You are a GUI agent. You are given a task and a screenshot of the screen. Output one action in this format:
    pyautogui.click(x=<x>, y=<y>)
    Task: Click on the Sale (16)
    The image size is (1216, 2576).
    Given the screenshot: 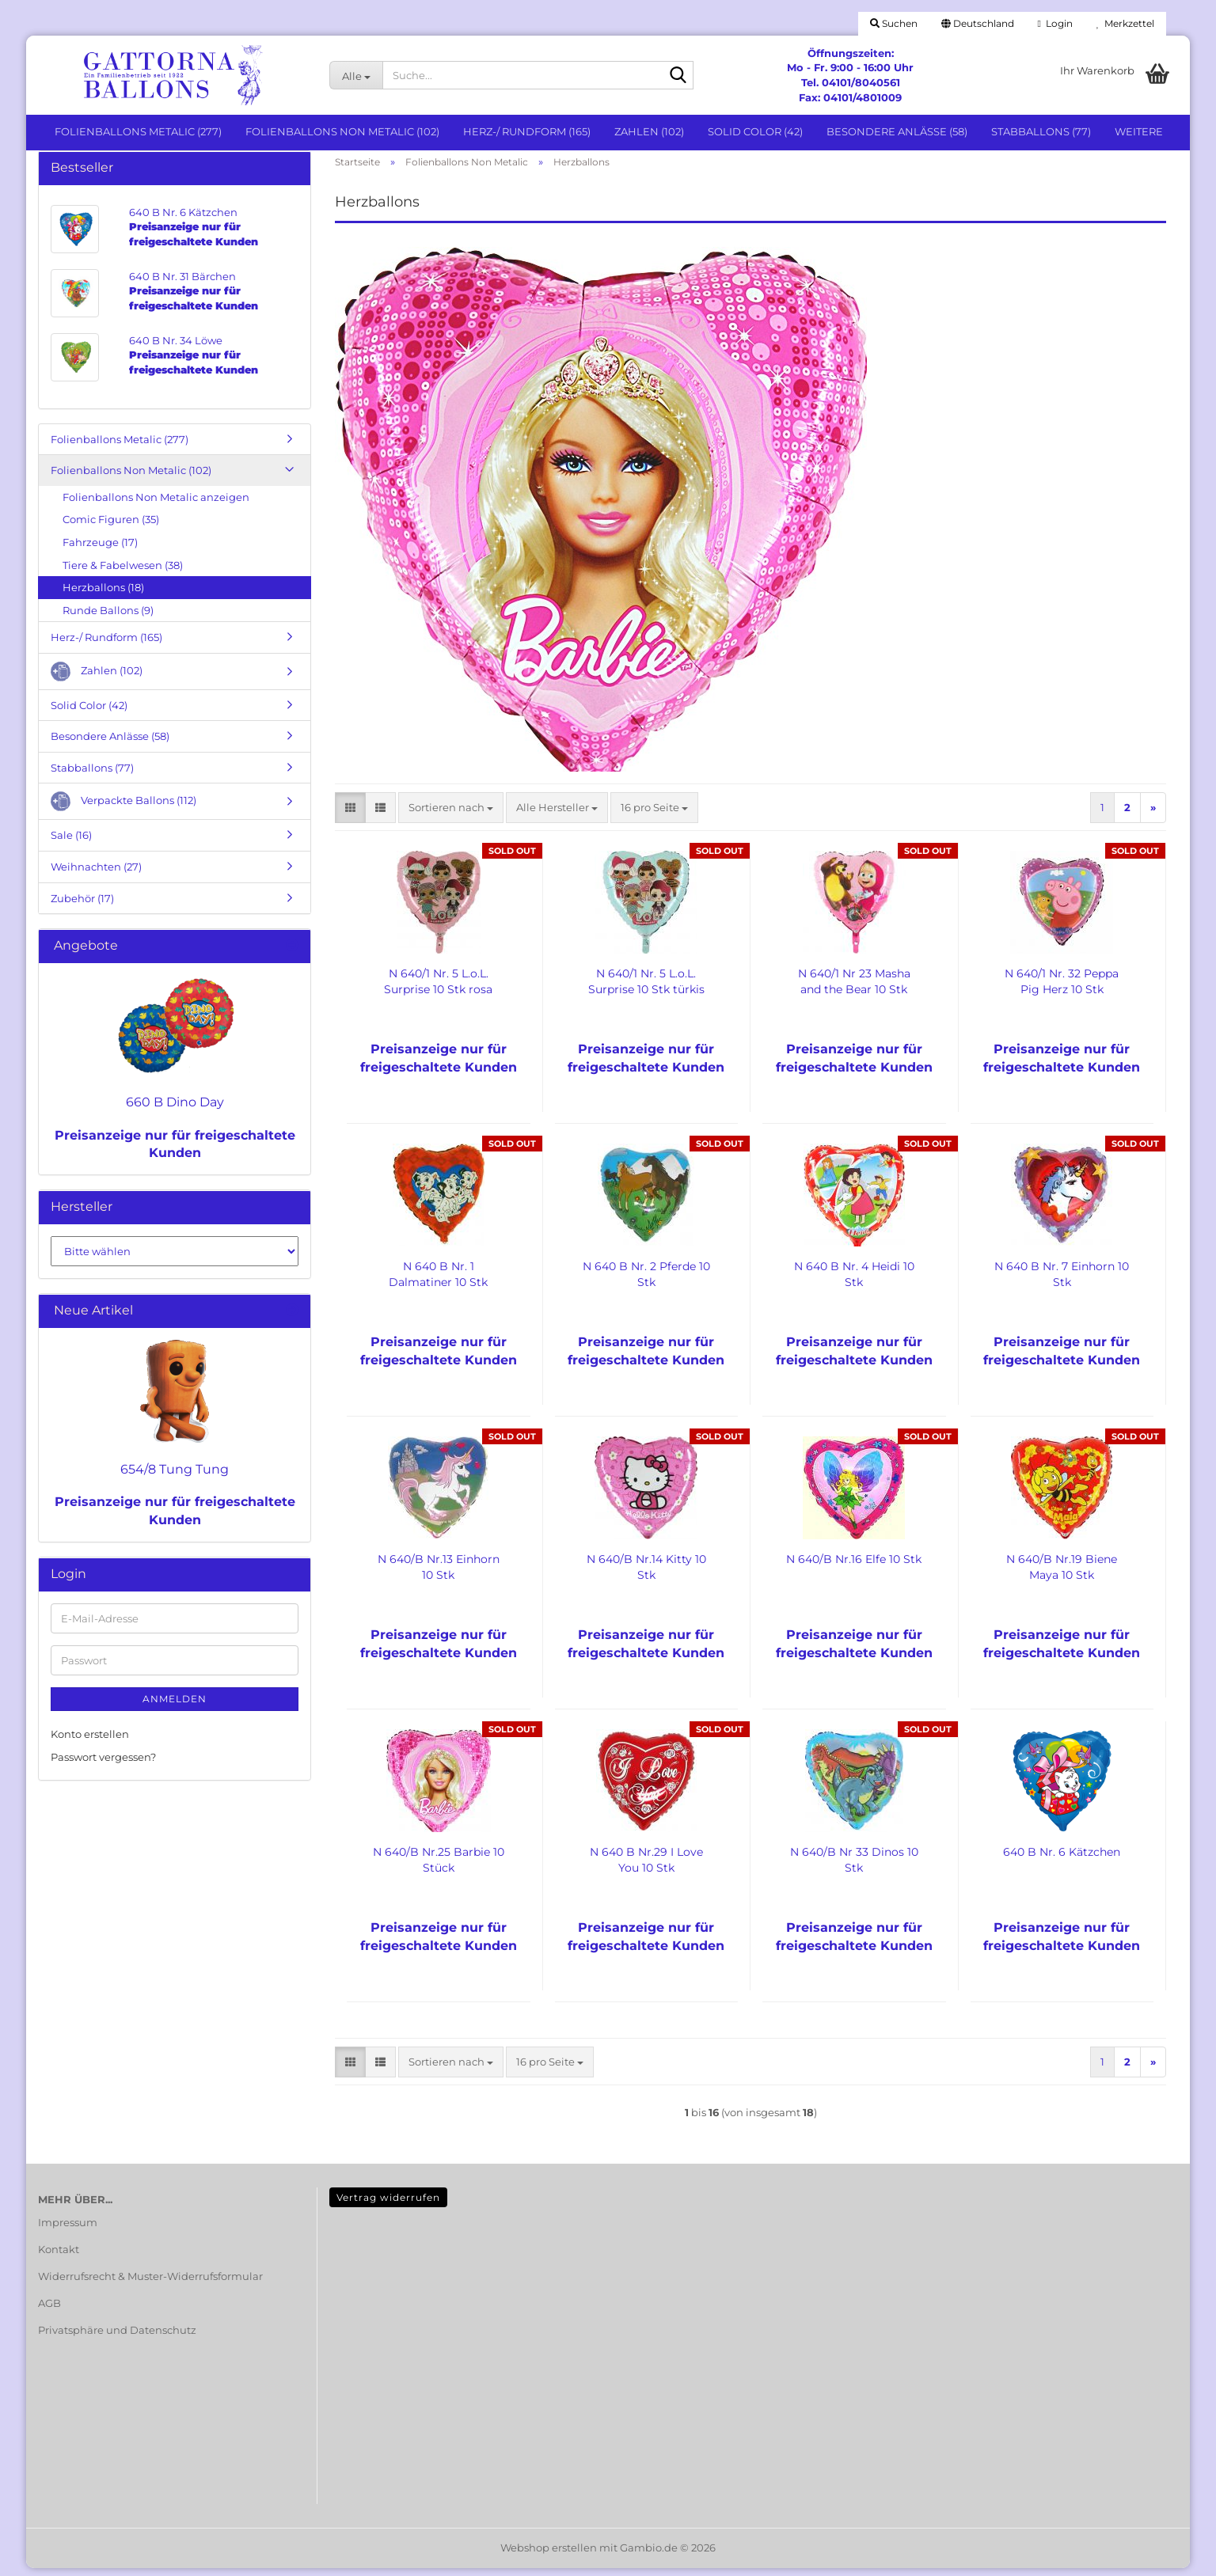 What is the action you would take?
    pyautogui.click(x=71, y=843)
    